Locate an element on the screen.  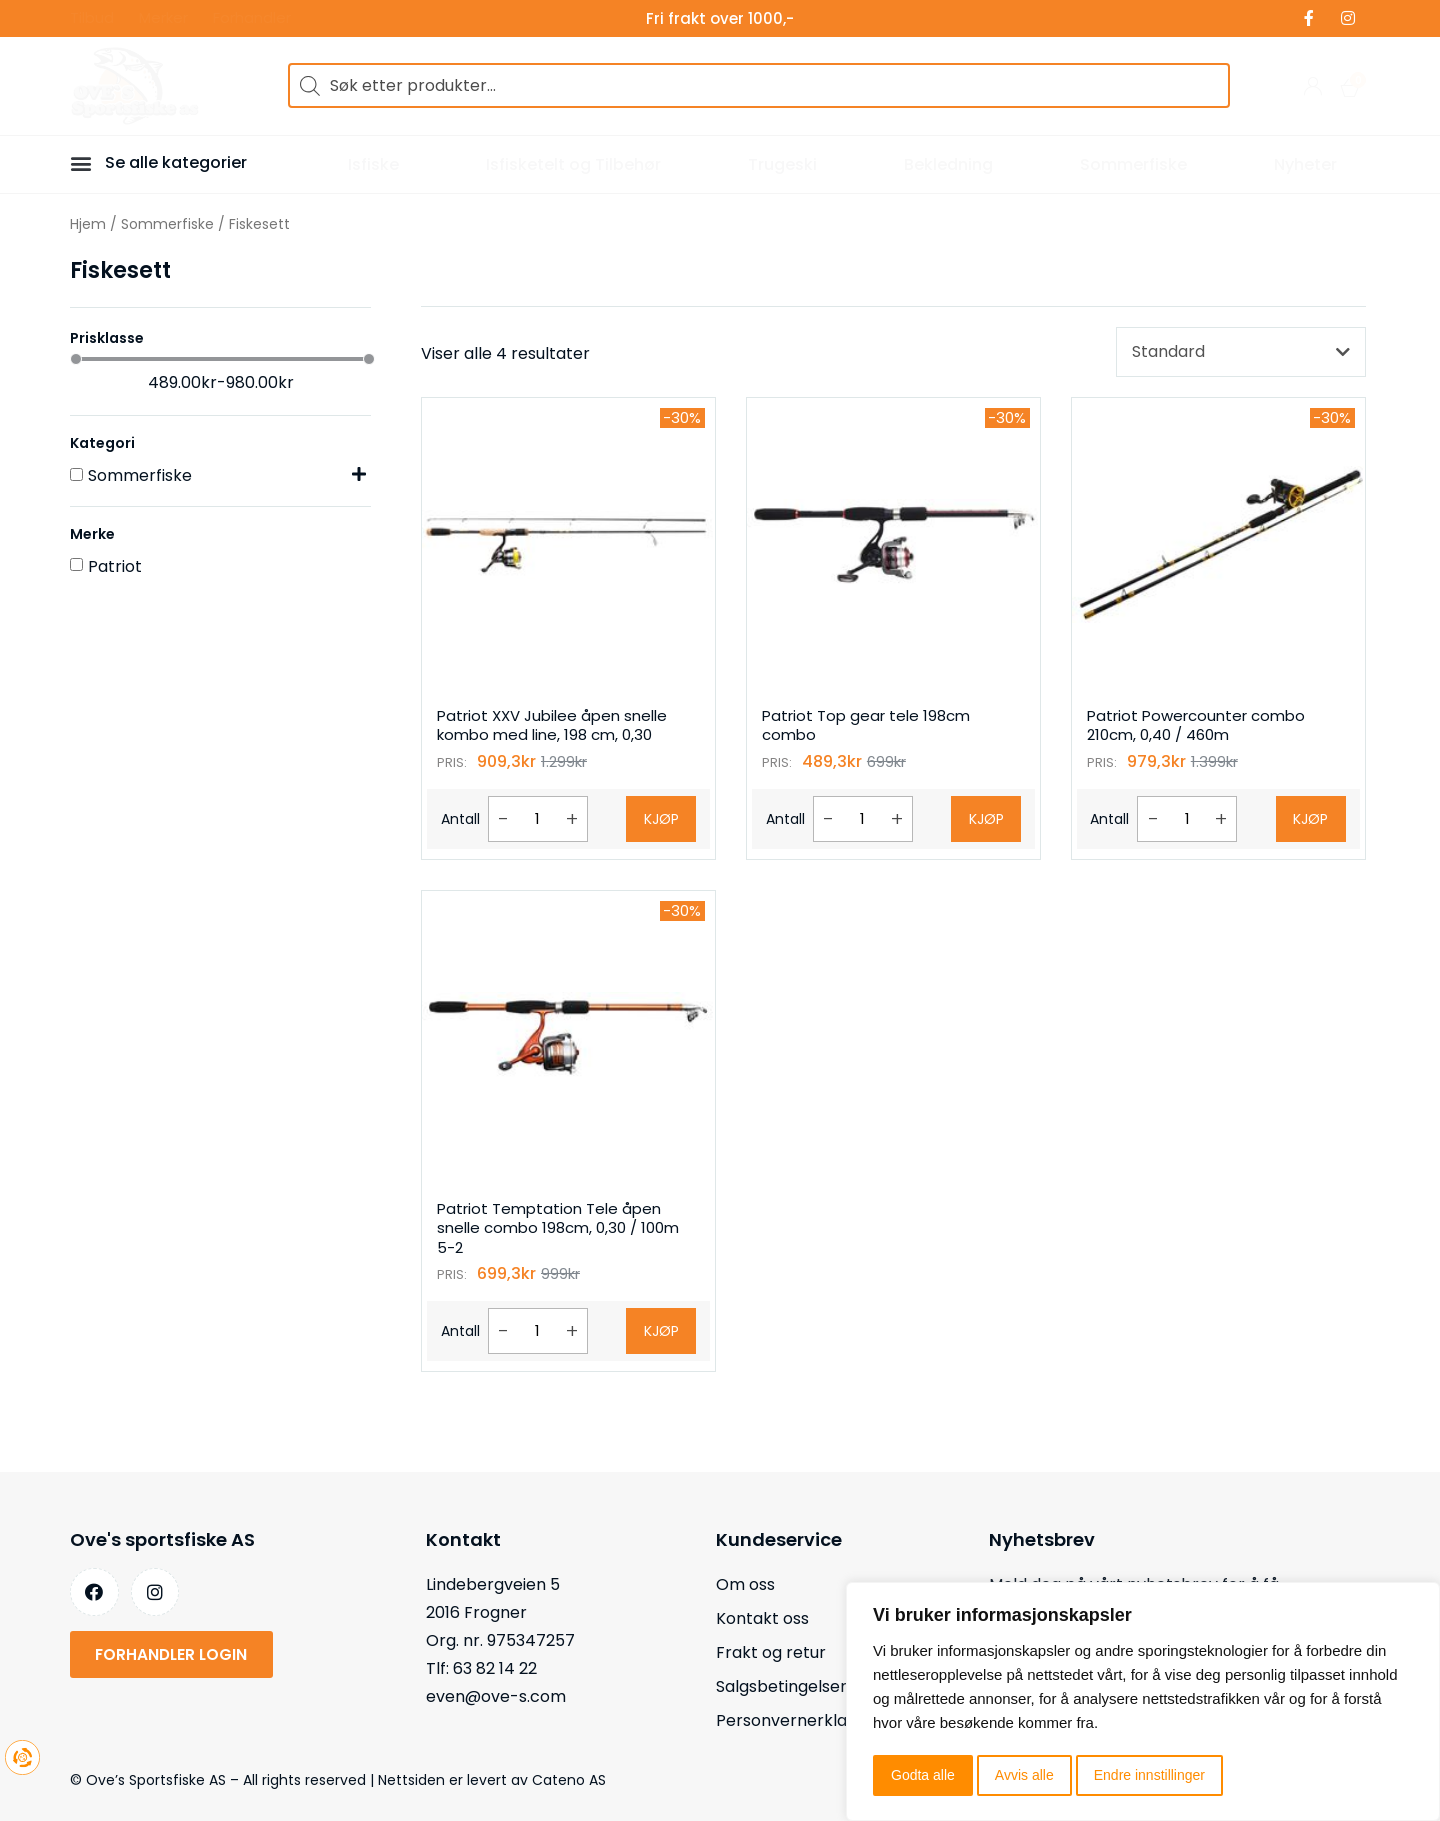
Nyheter is located at coordinates (1305, 164).